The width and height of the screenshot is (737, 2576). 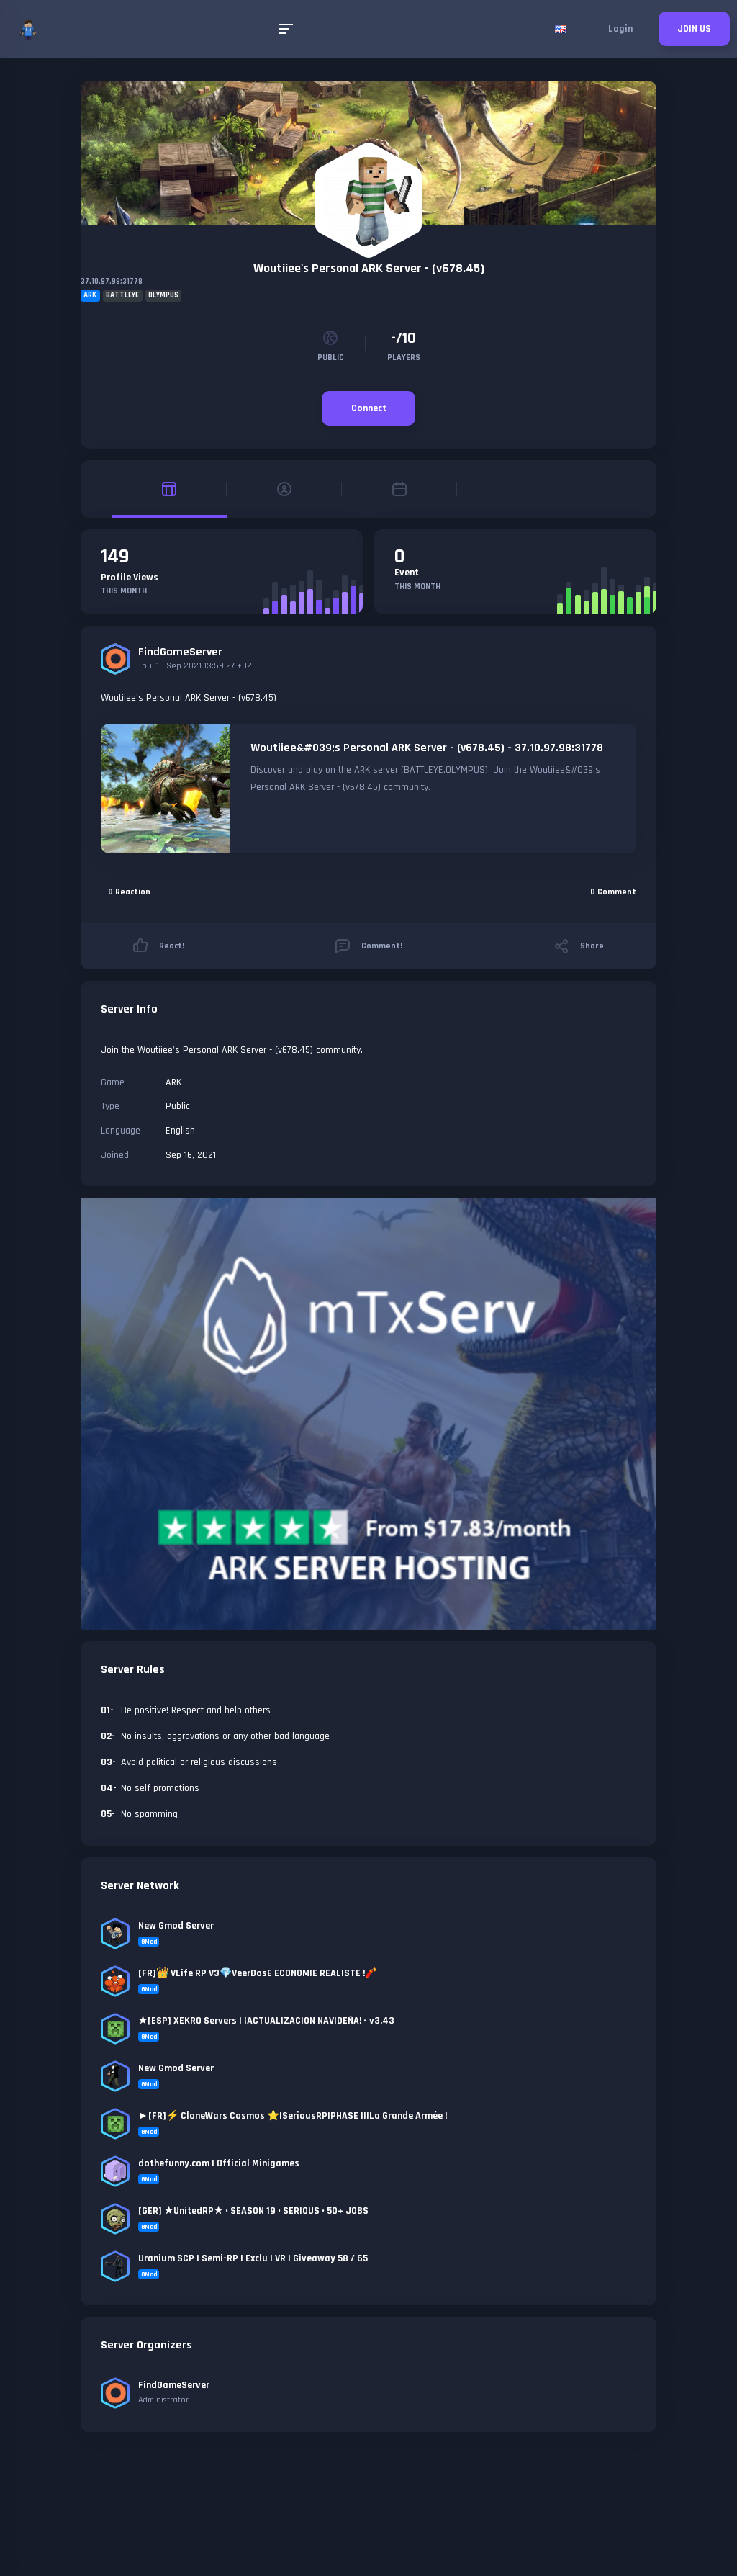 I want to click on [GER] ★UnitedRP★ • SEASON 19 • SERIOUS • 50+ JOBS, so click(x=253, y=2210).